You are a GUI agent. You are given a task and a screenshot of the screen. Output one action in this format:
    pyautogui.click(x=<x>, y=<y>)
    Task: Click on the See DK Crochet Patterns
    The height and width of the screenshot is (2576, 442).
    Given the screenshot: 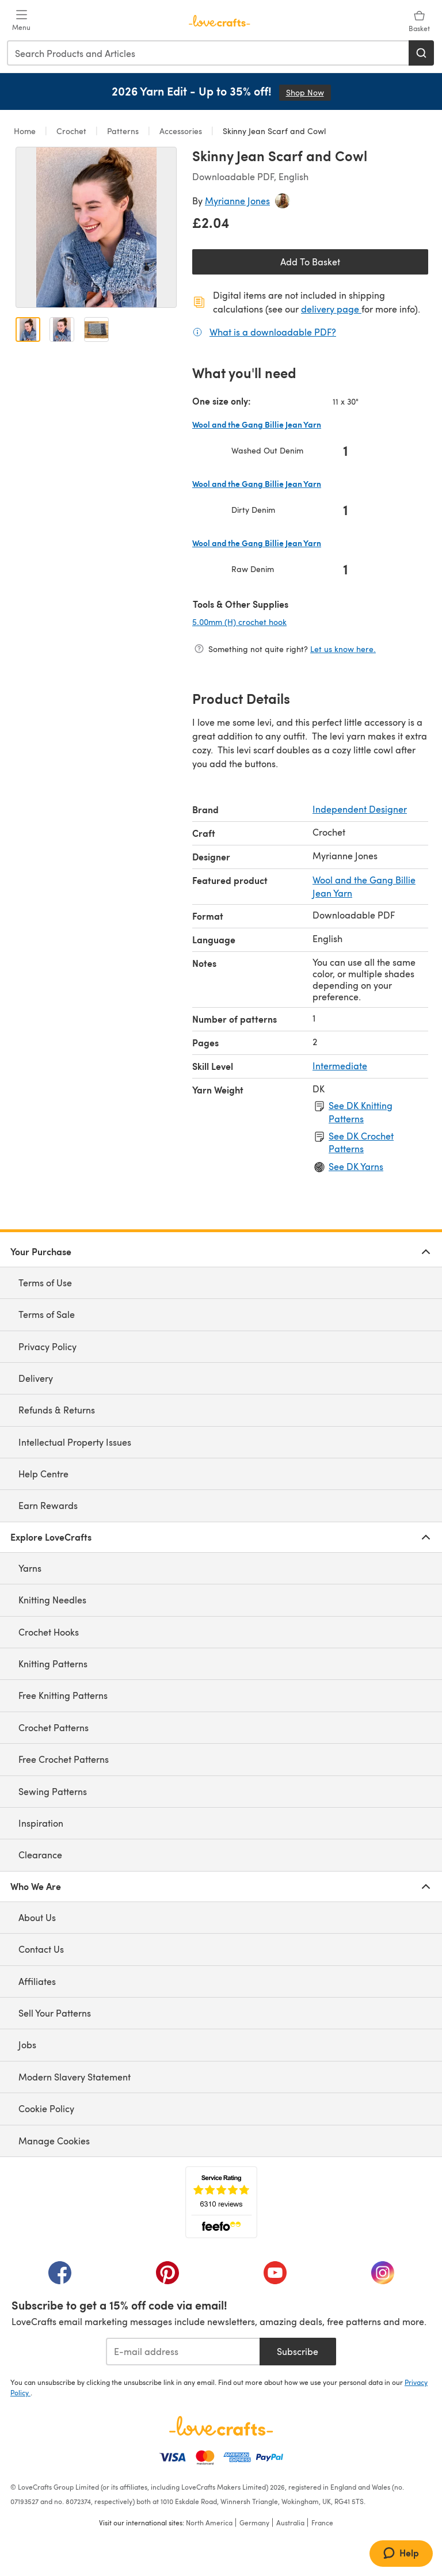 What is the action you would take?
    pyautogui.click(x=361, y=1142)
    